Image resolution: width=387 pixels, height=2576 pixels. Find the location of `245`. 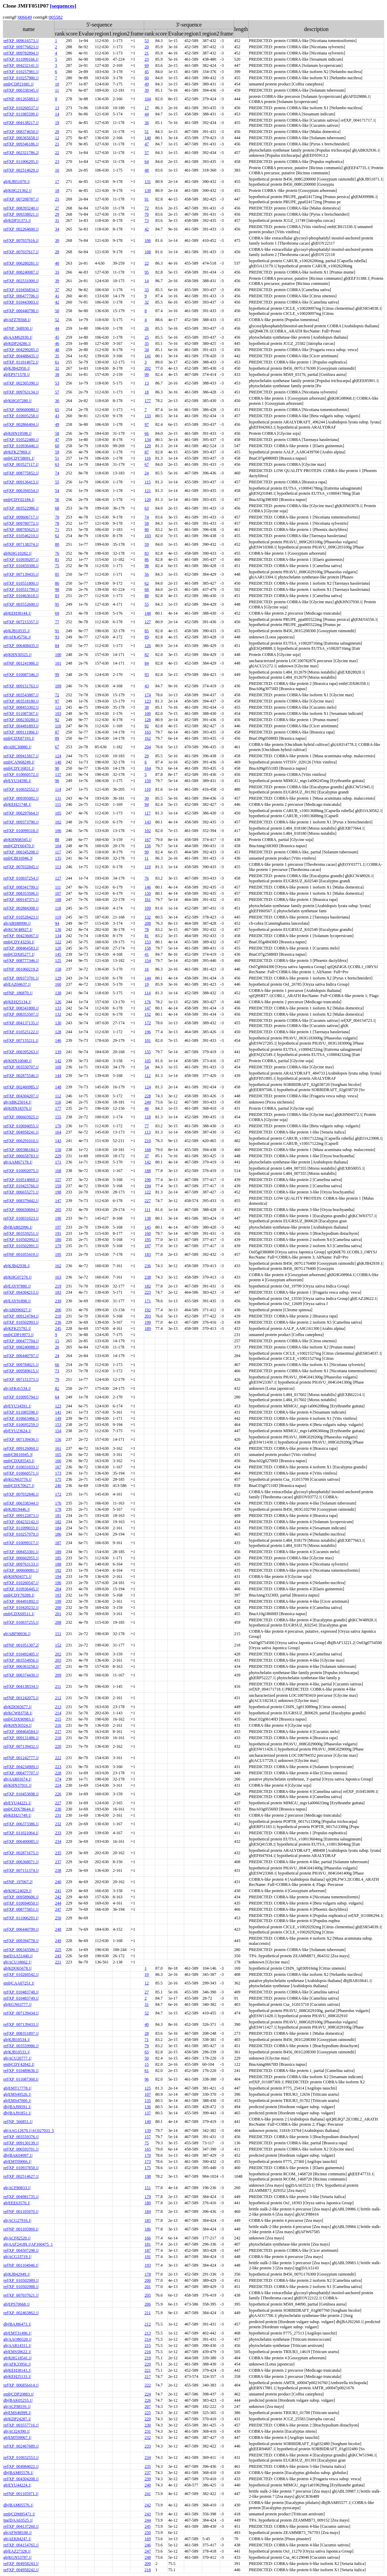

245 is located at coordinates (58, 1328).